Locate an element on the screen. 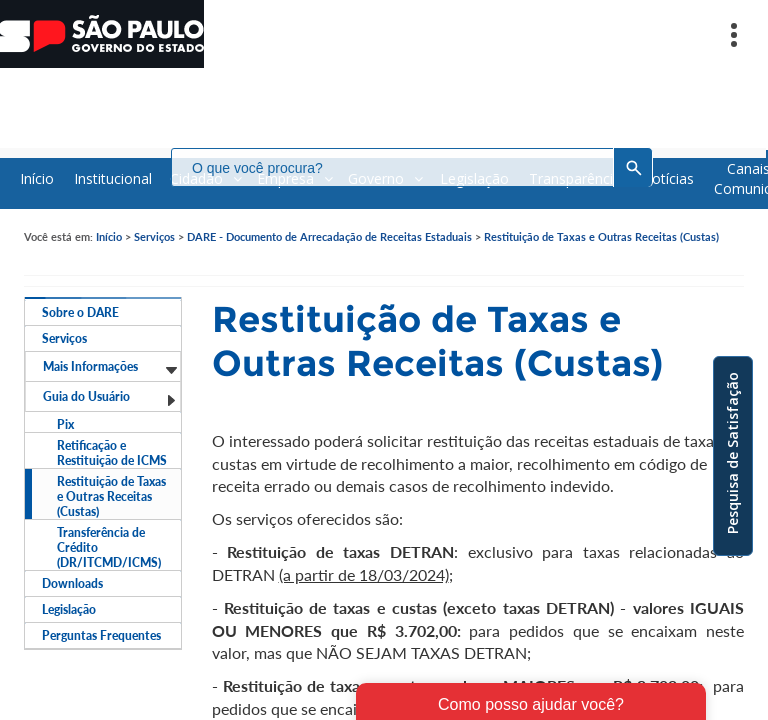  Mais Informações is located at coordinates (110, 368).